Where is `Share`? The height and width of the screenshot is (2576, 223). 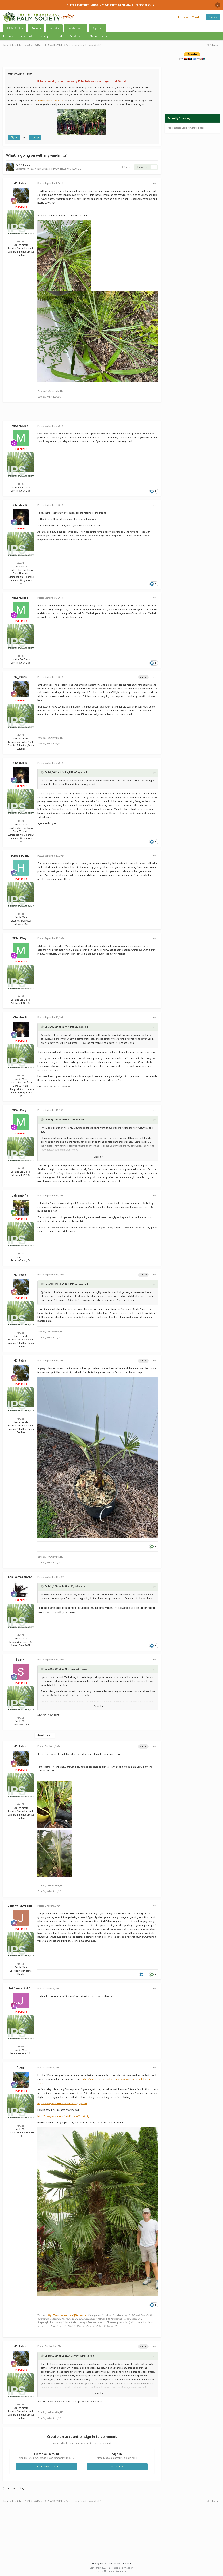 Share is located at coordinates (125, 167).